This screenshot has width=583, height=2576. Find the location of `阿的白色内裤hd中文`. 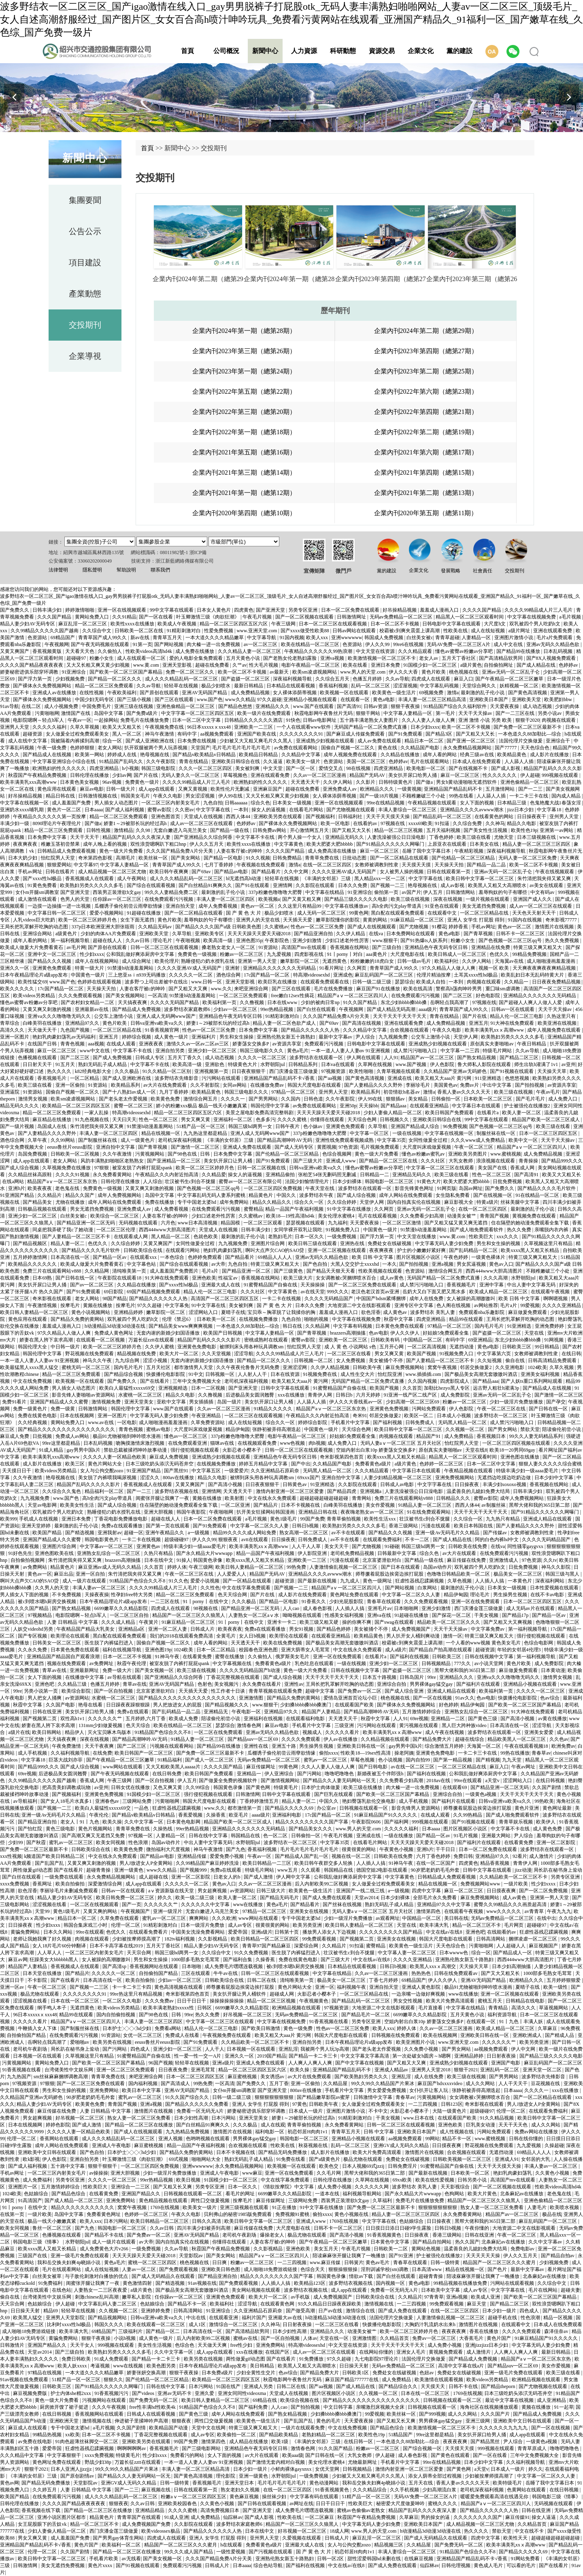

阿的白色内裤hd中文 is located at coordinates (497, 1539).